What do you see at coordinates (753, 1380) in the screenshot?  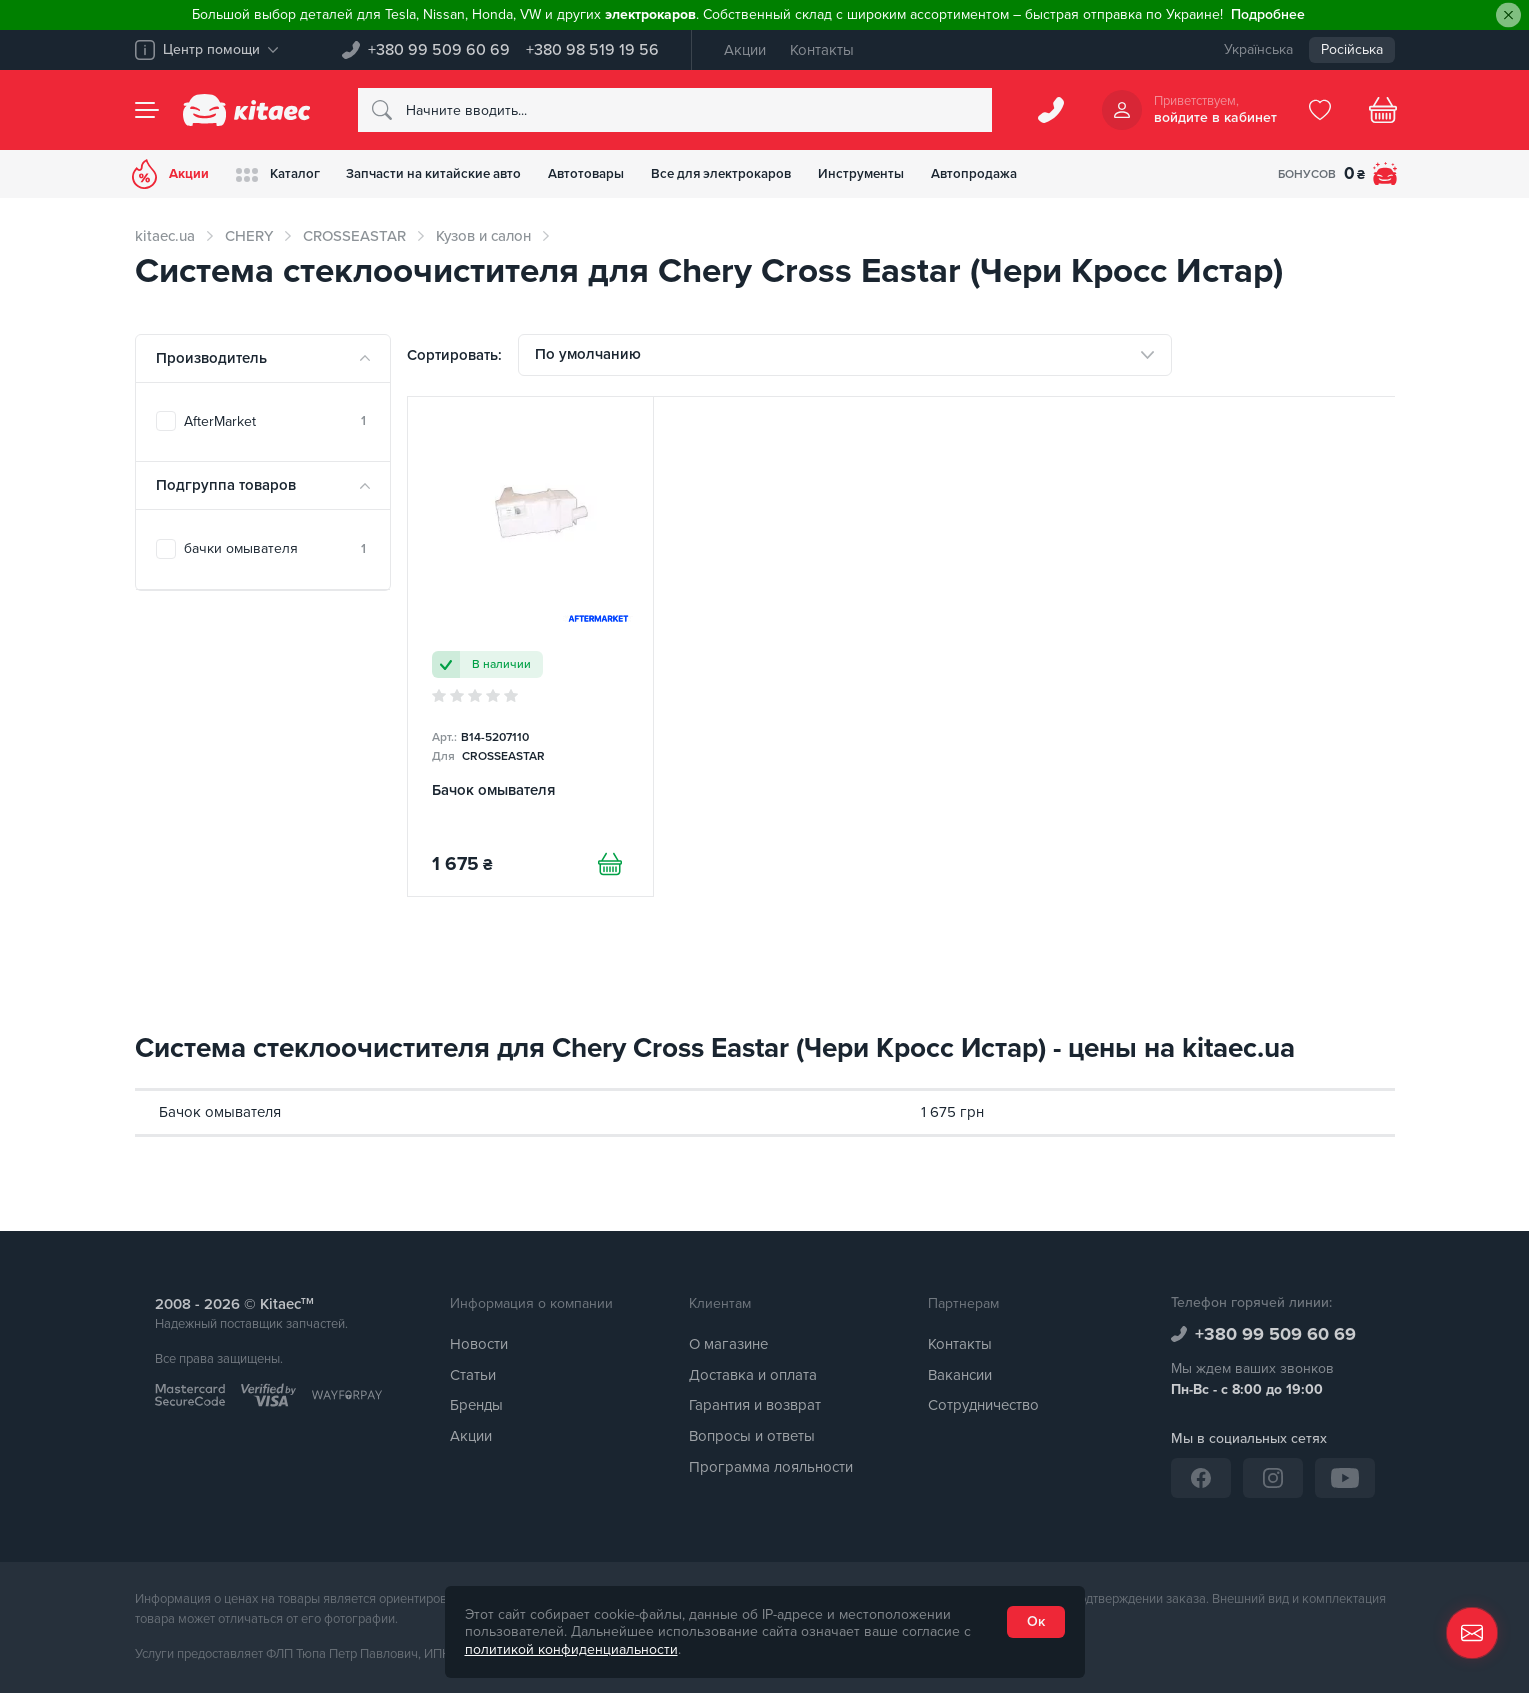 I see `Доставка и оплата` at bounding box center [753, 1380].